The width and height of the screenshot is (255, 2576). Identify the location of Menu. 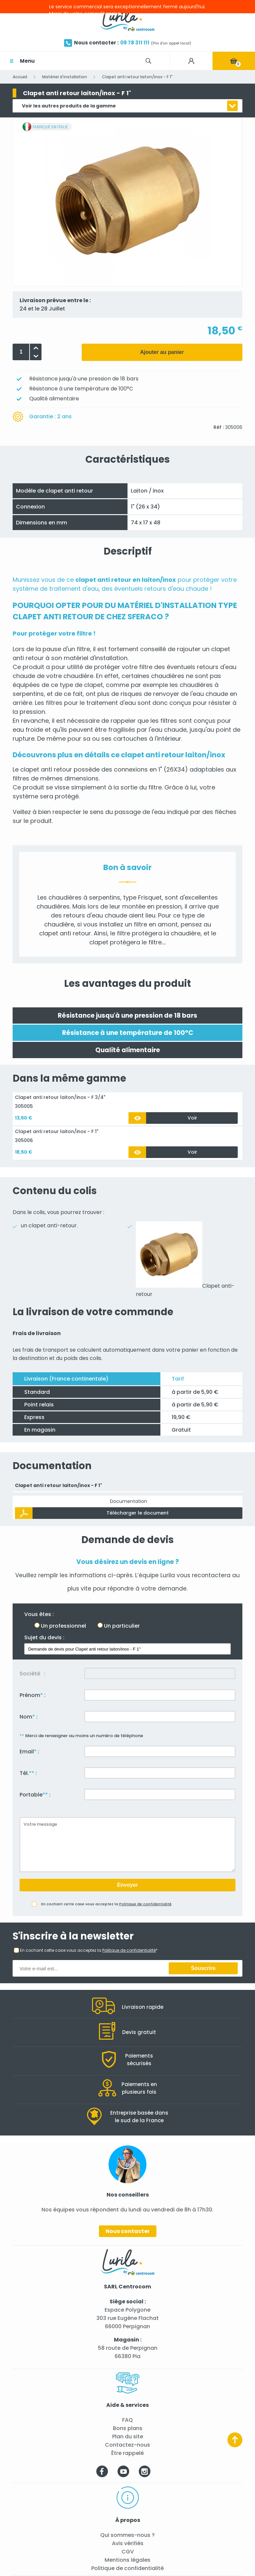
(27, 60).